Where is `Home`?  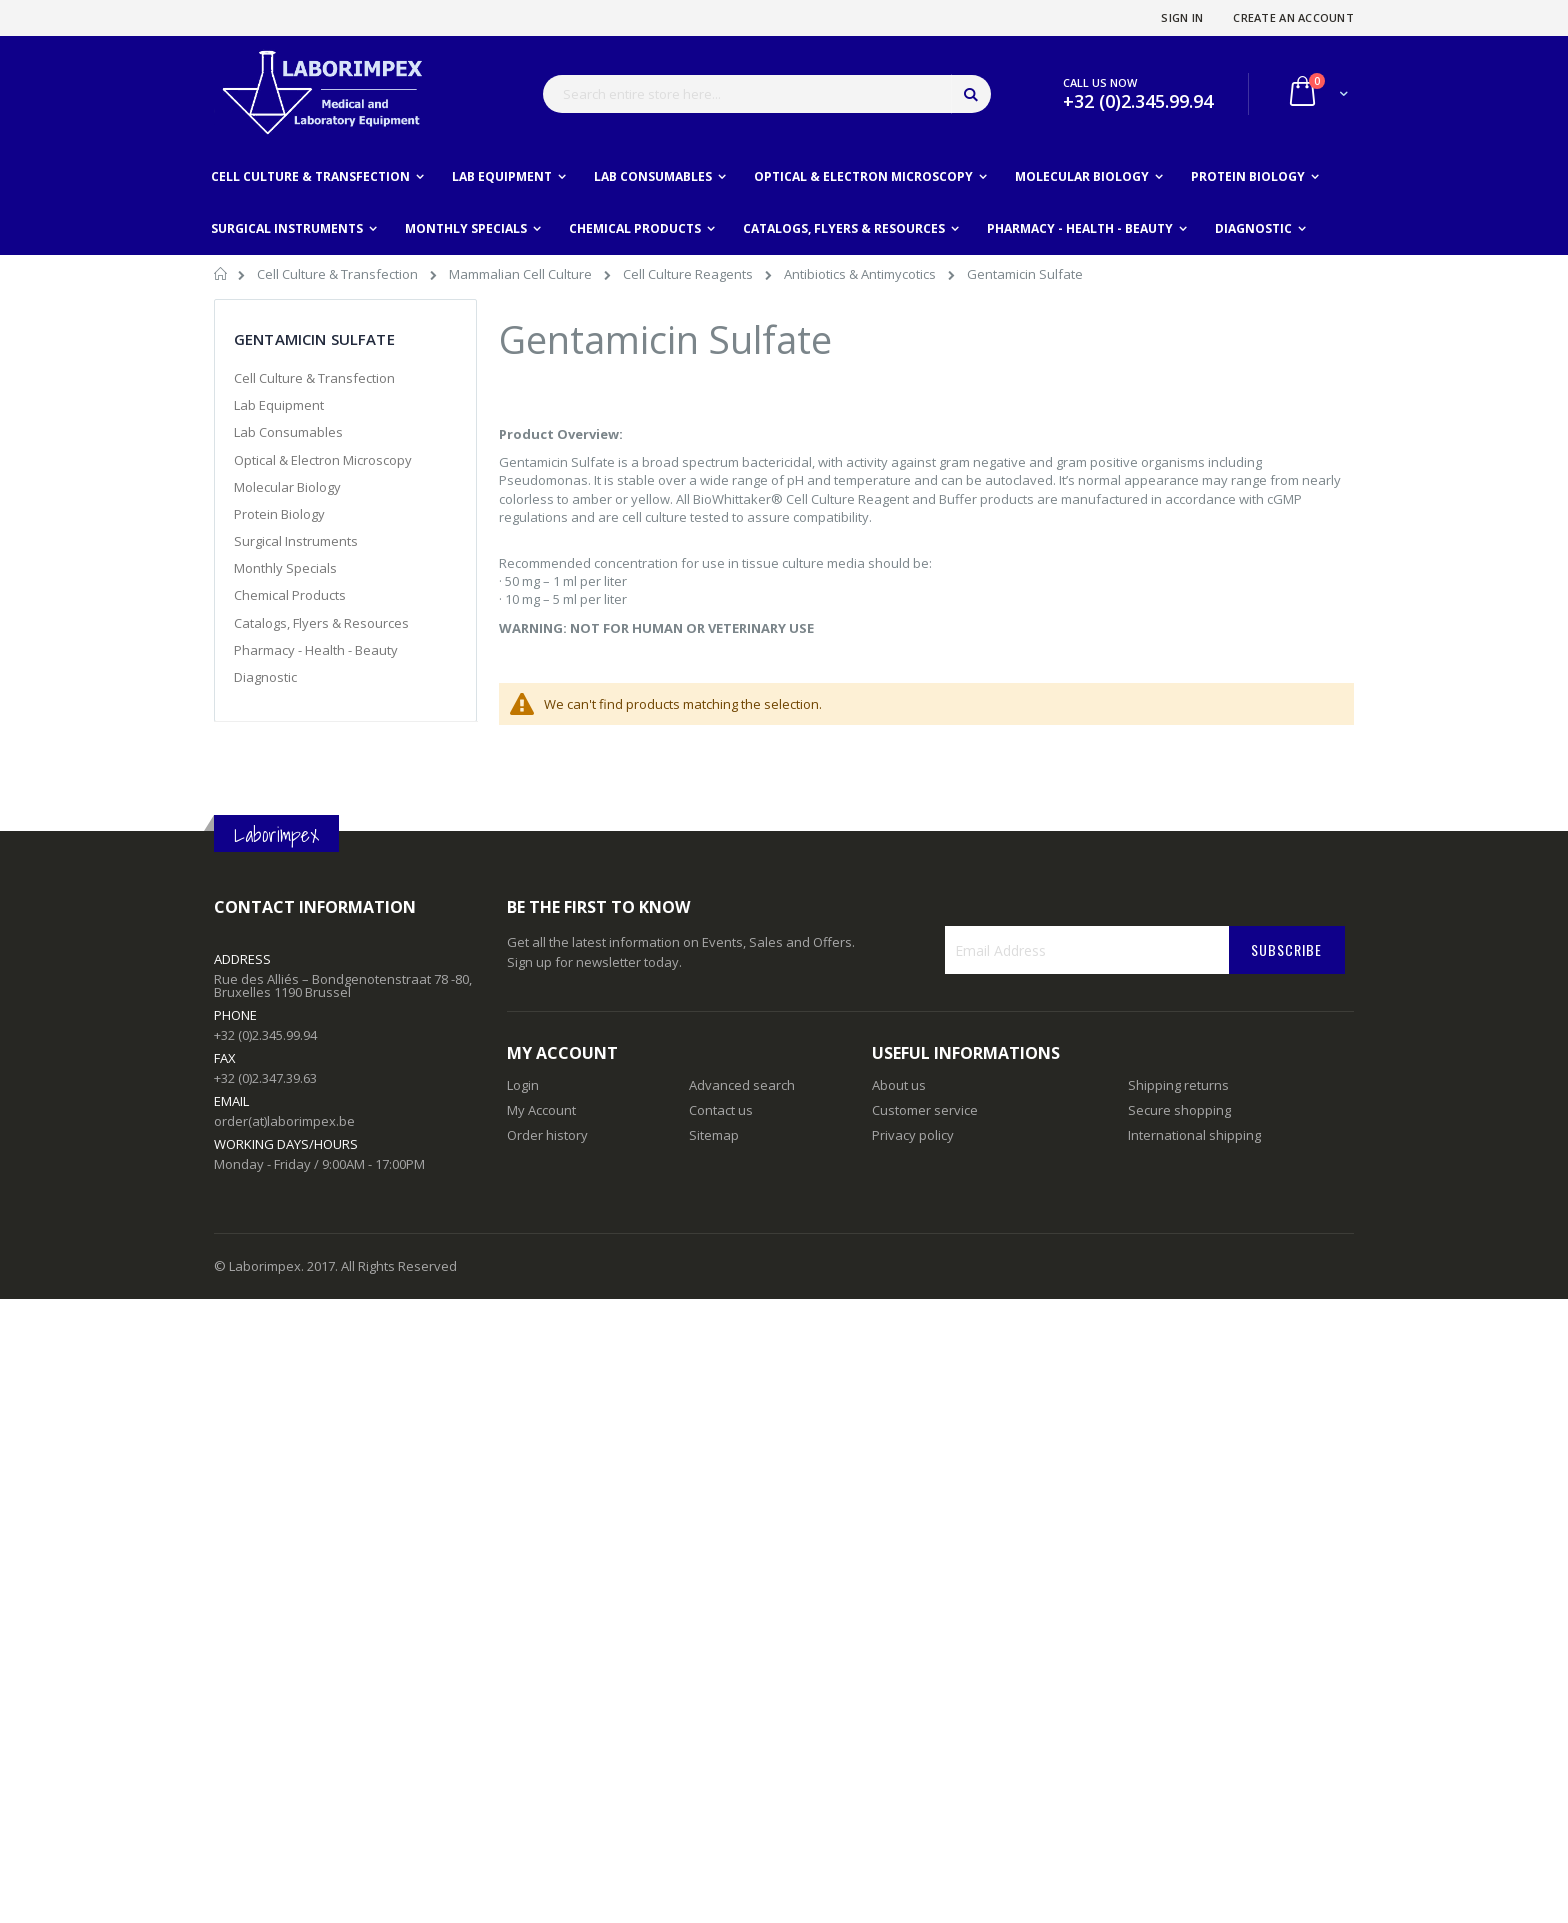 Home is located at coordinates (221, 277).